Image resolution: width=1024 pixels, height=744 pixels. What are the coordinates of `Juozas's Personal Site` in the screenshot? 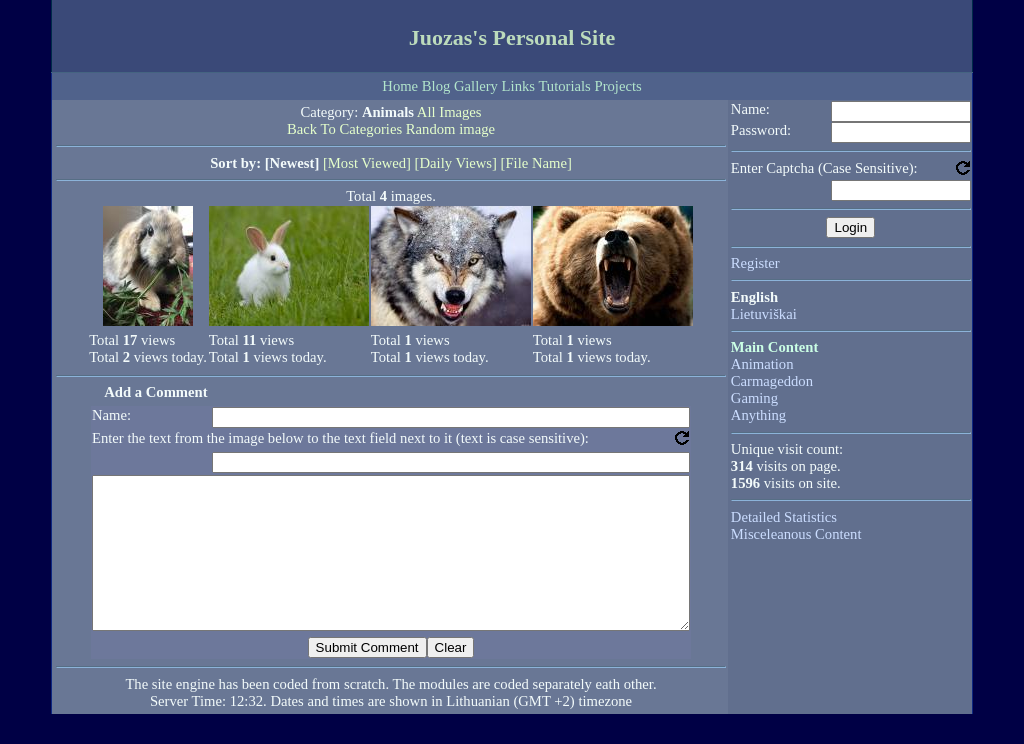 It's located at (512, 37).